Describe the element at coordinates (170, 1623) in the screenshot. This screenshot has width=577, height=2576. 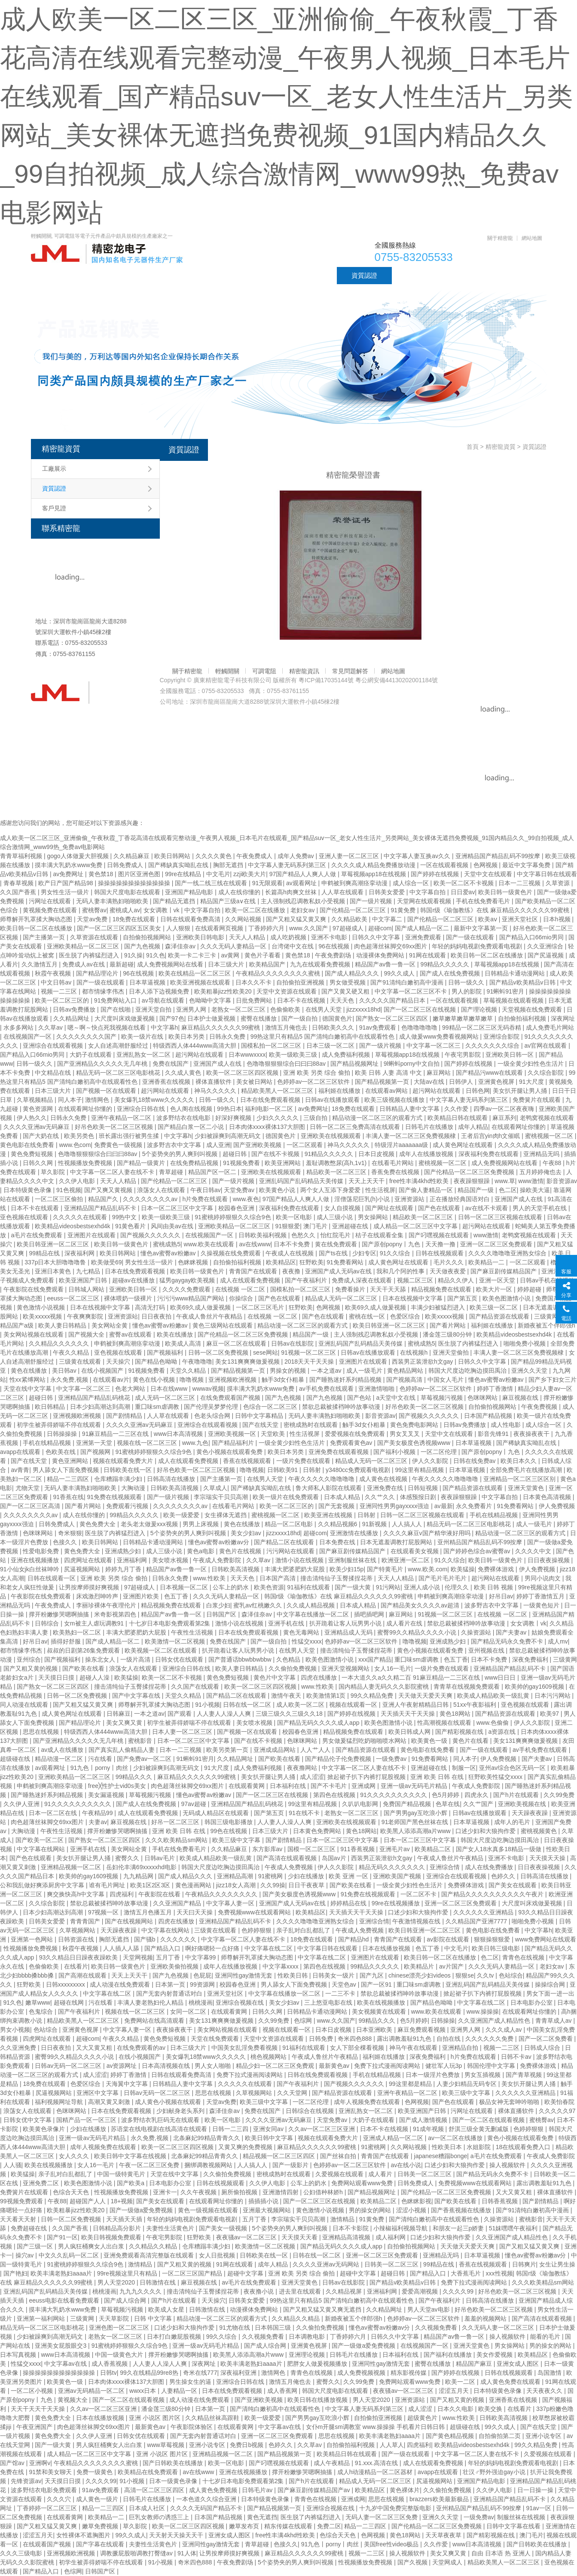
I see `十七岁日本电影免费观看第2集` at that location.